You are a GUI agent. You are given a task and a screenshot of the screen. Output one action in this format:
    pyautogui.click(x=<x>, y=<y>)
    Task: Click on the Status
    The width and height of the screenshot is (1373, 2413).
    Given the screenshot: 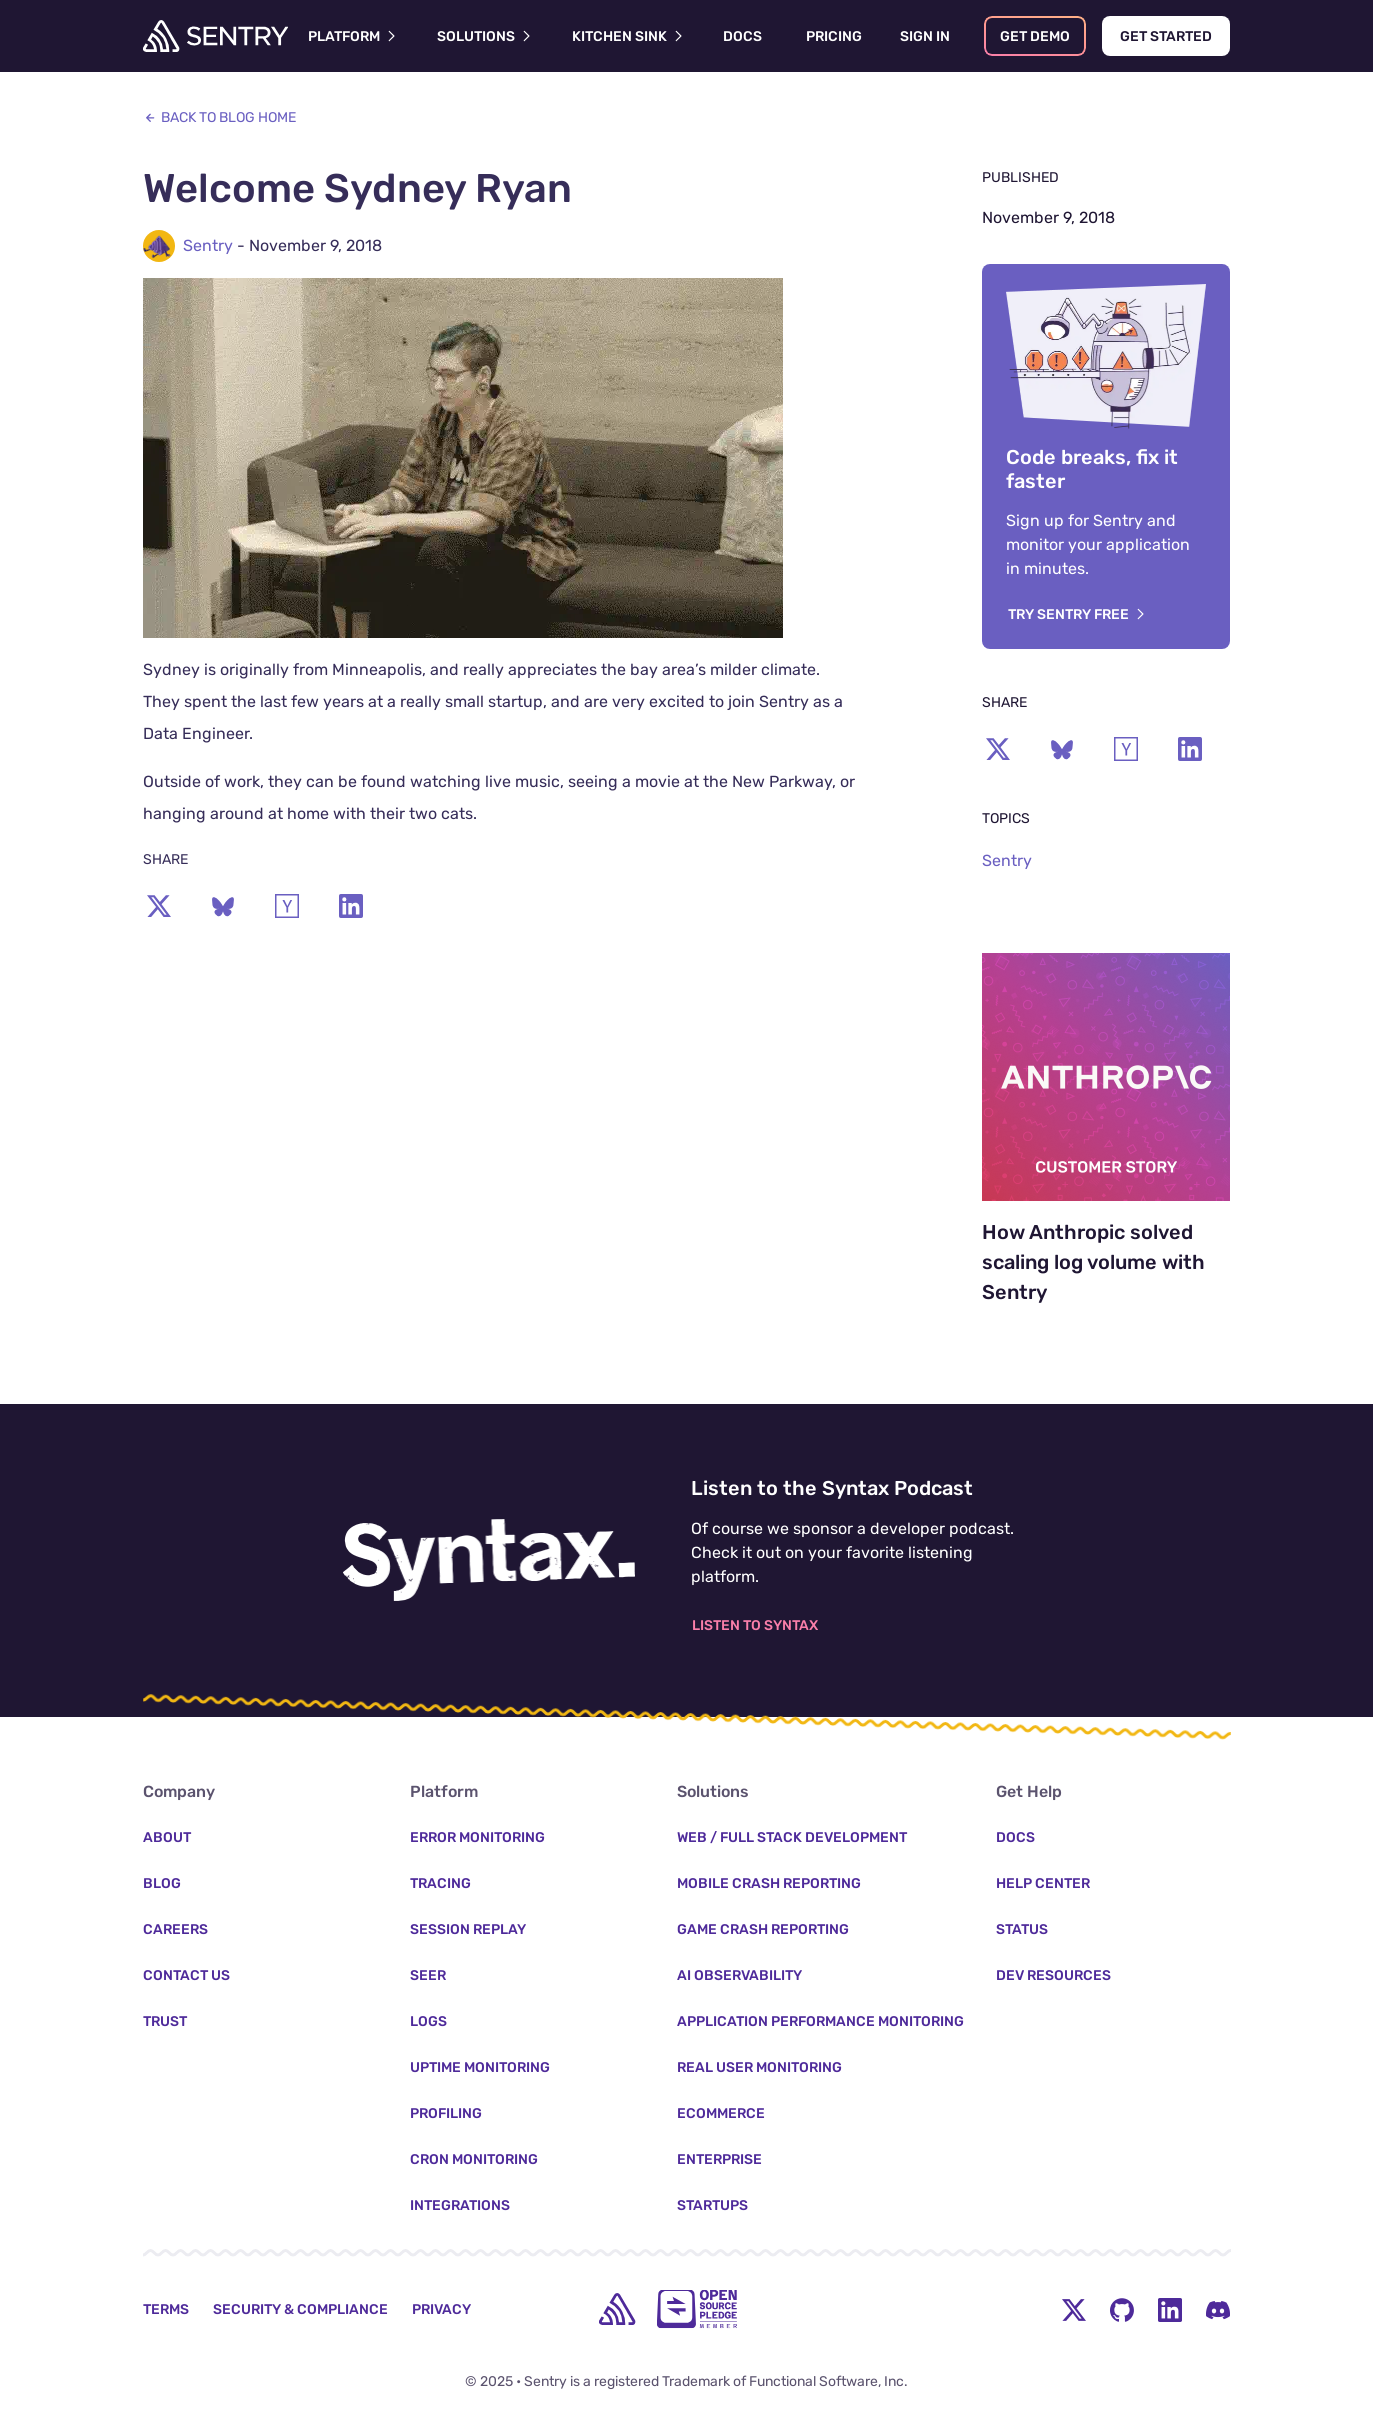 What is the action you would take?
    pyautogui.click(x=1022, y=1929)
    